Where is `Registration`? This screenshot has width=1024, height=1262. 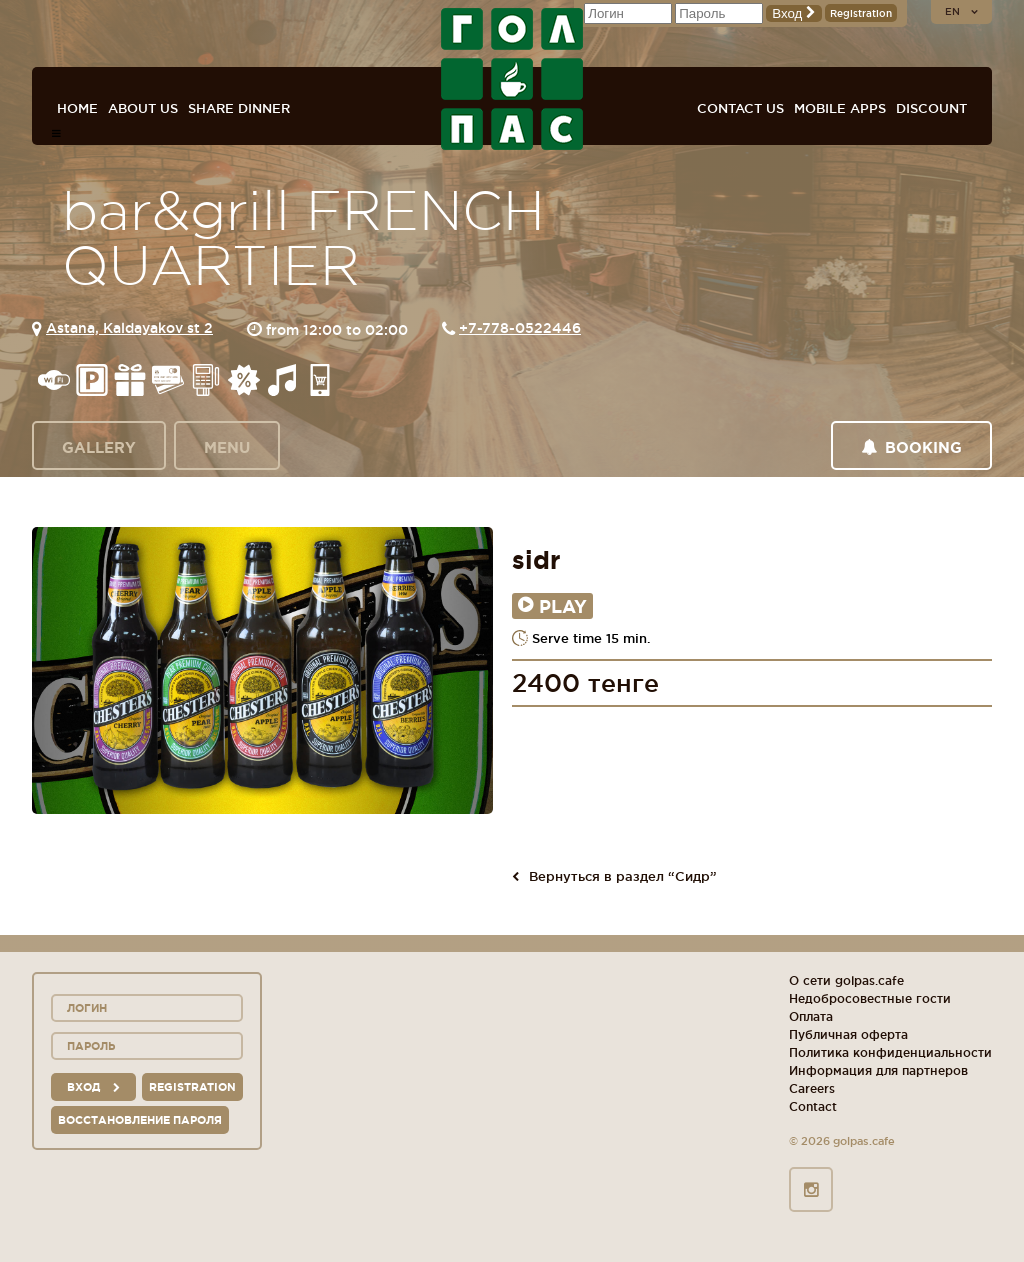
Registration is located at coordinates (861, 13).